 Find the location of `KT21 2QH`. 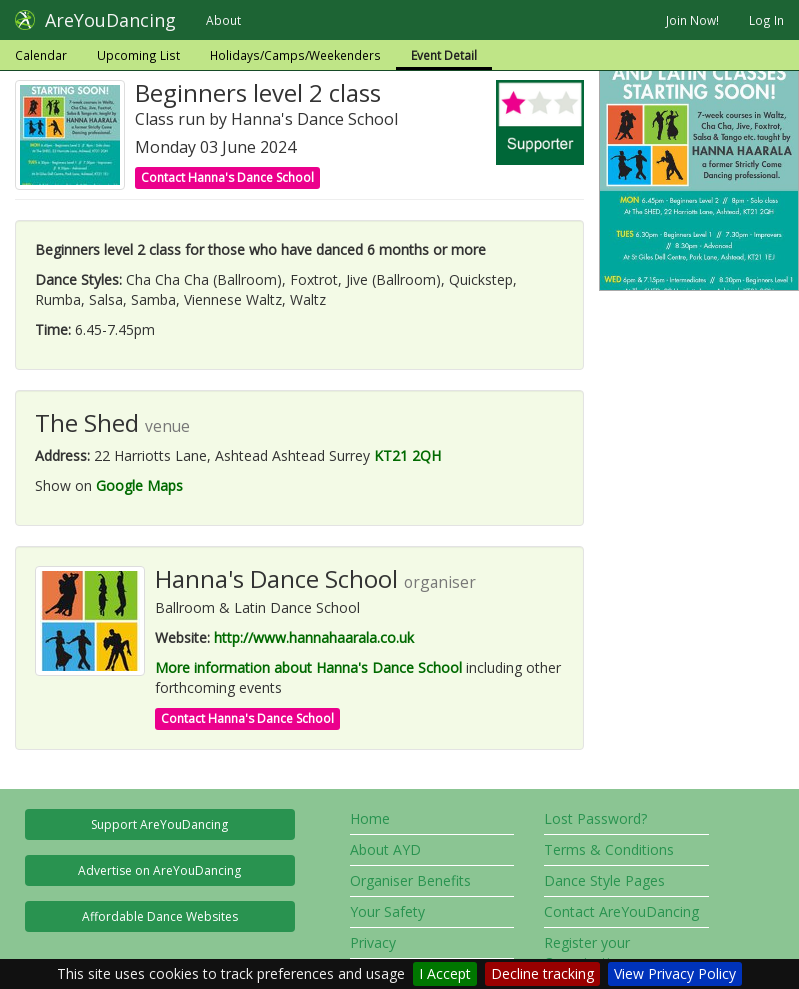

KT21 2QH is located at coordinates (407, 455).